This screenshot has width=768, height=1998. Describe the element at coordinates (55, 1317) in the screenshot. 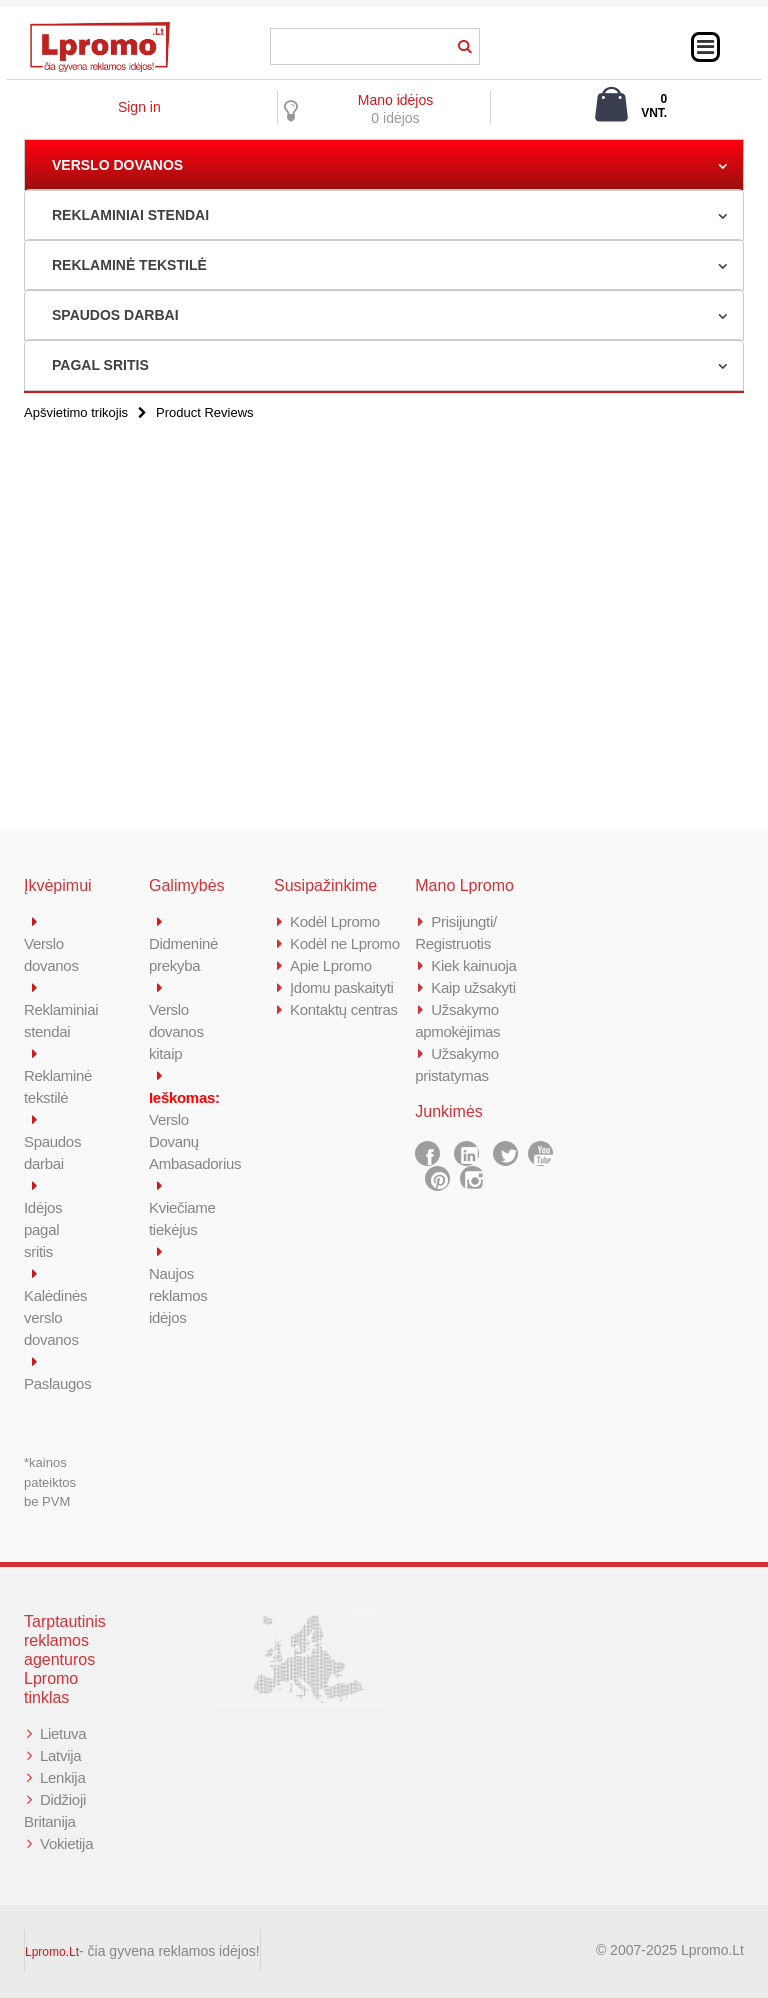

I see `Kalėdinės verslo dovanos` at that location.